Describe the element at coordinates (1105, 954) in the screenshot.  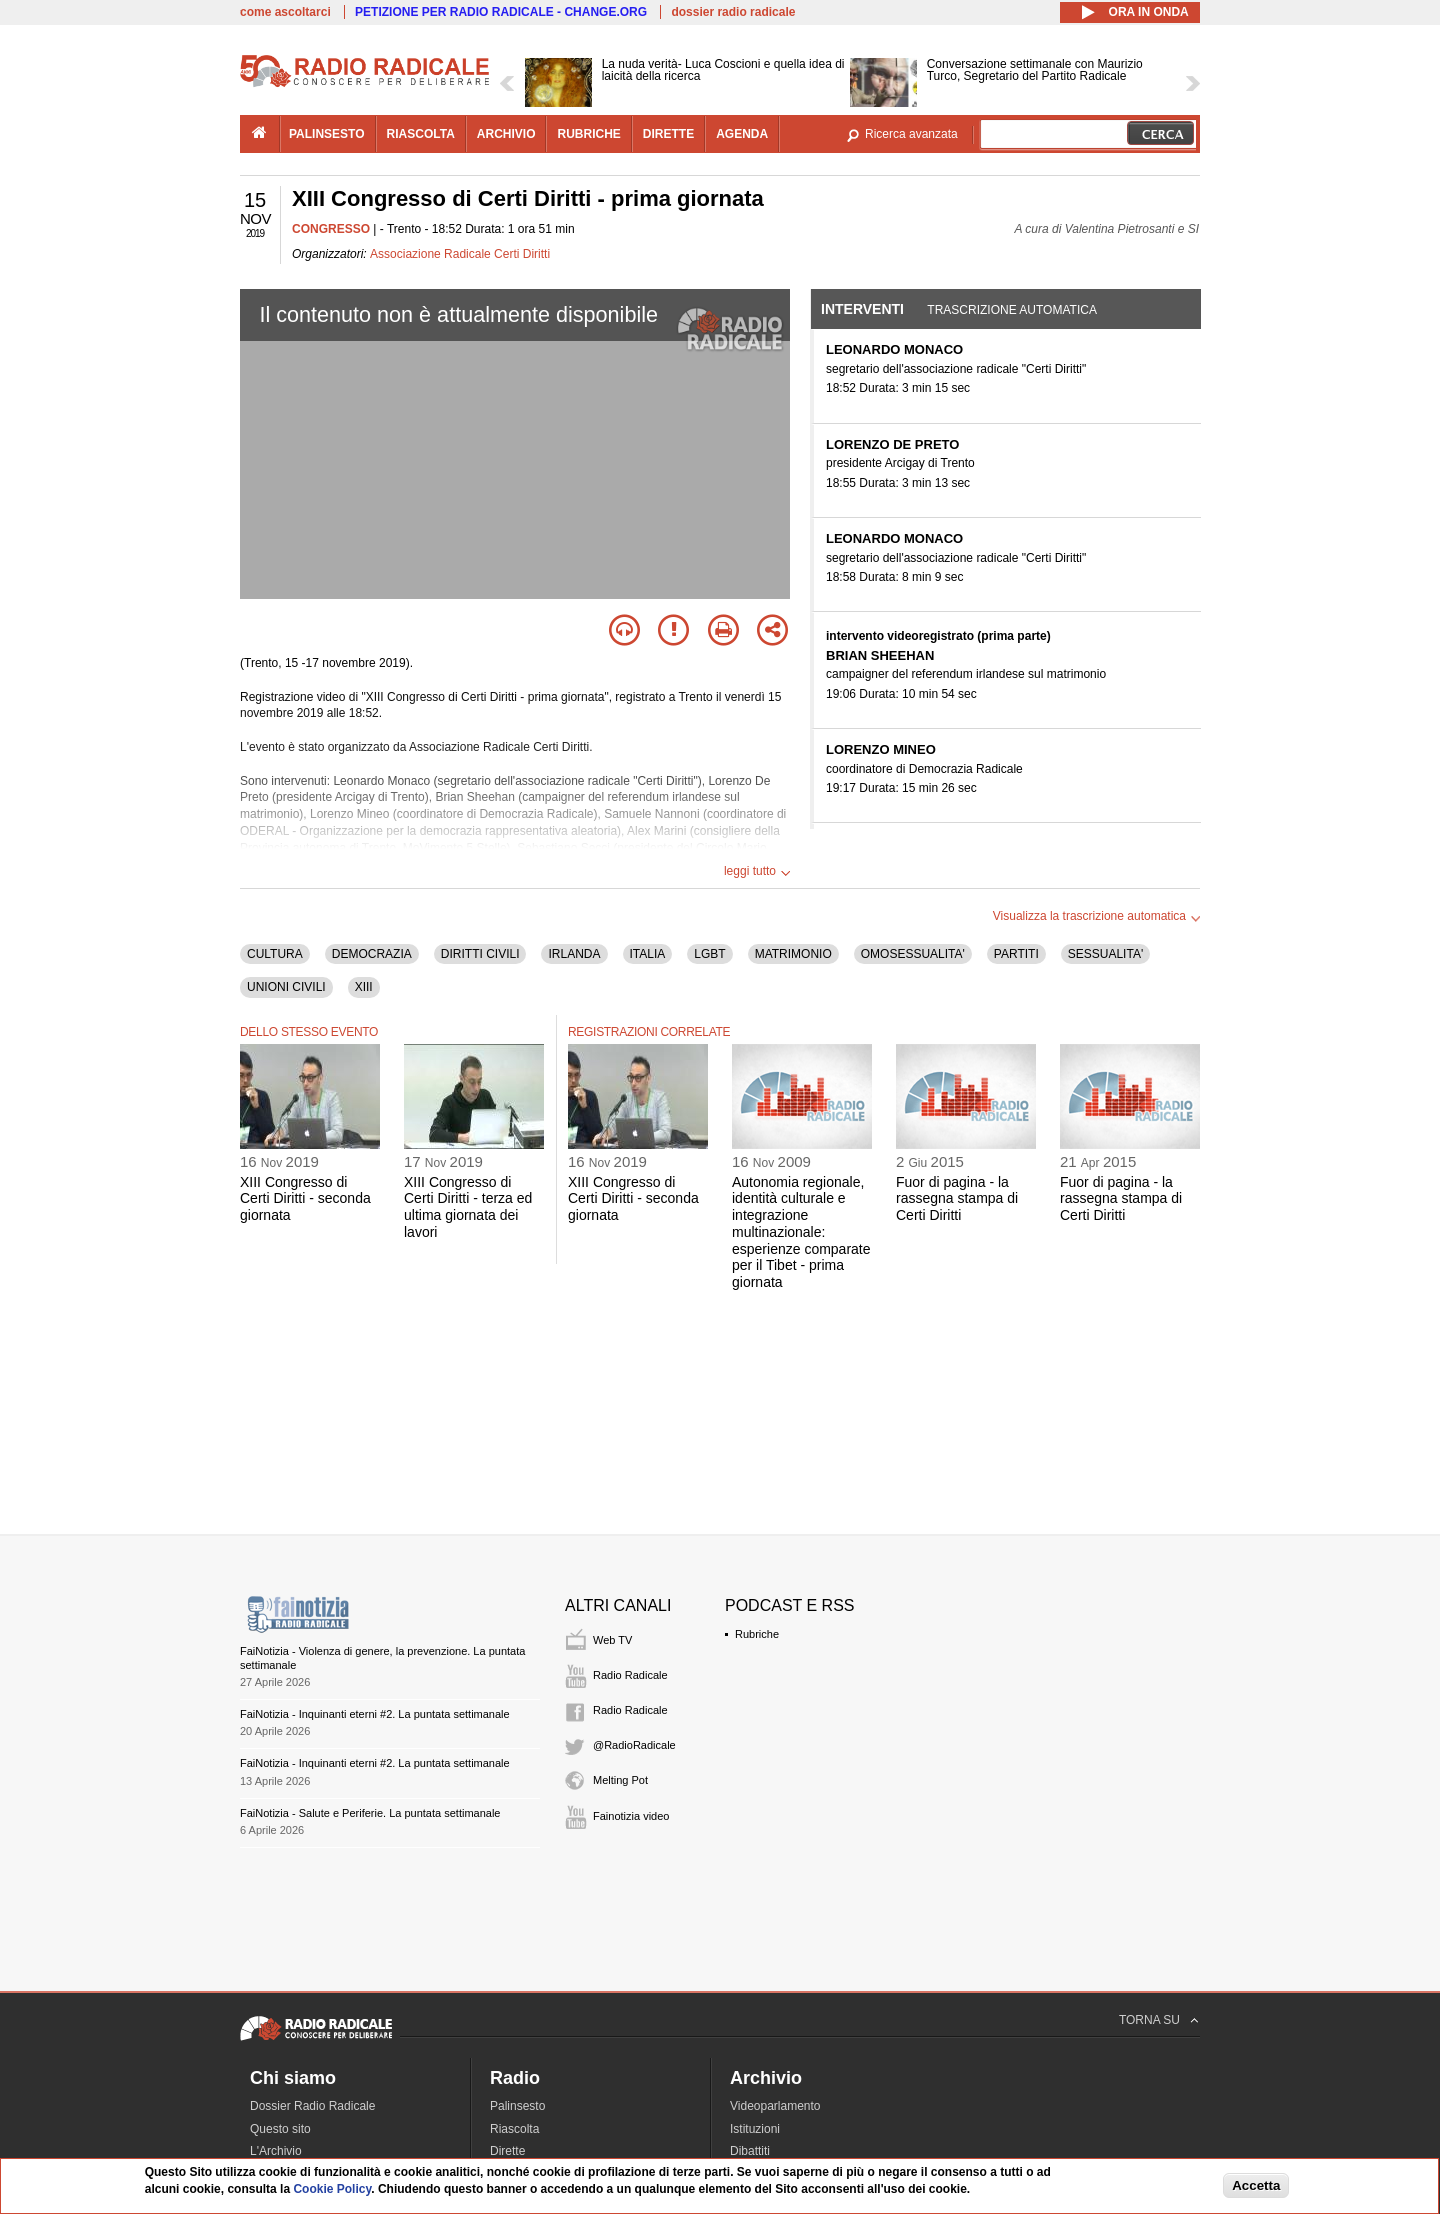
I see `SESSUALITA'` at that location.